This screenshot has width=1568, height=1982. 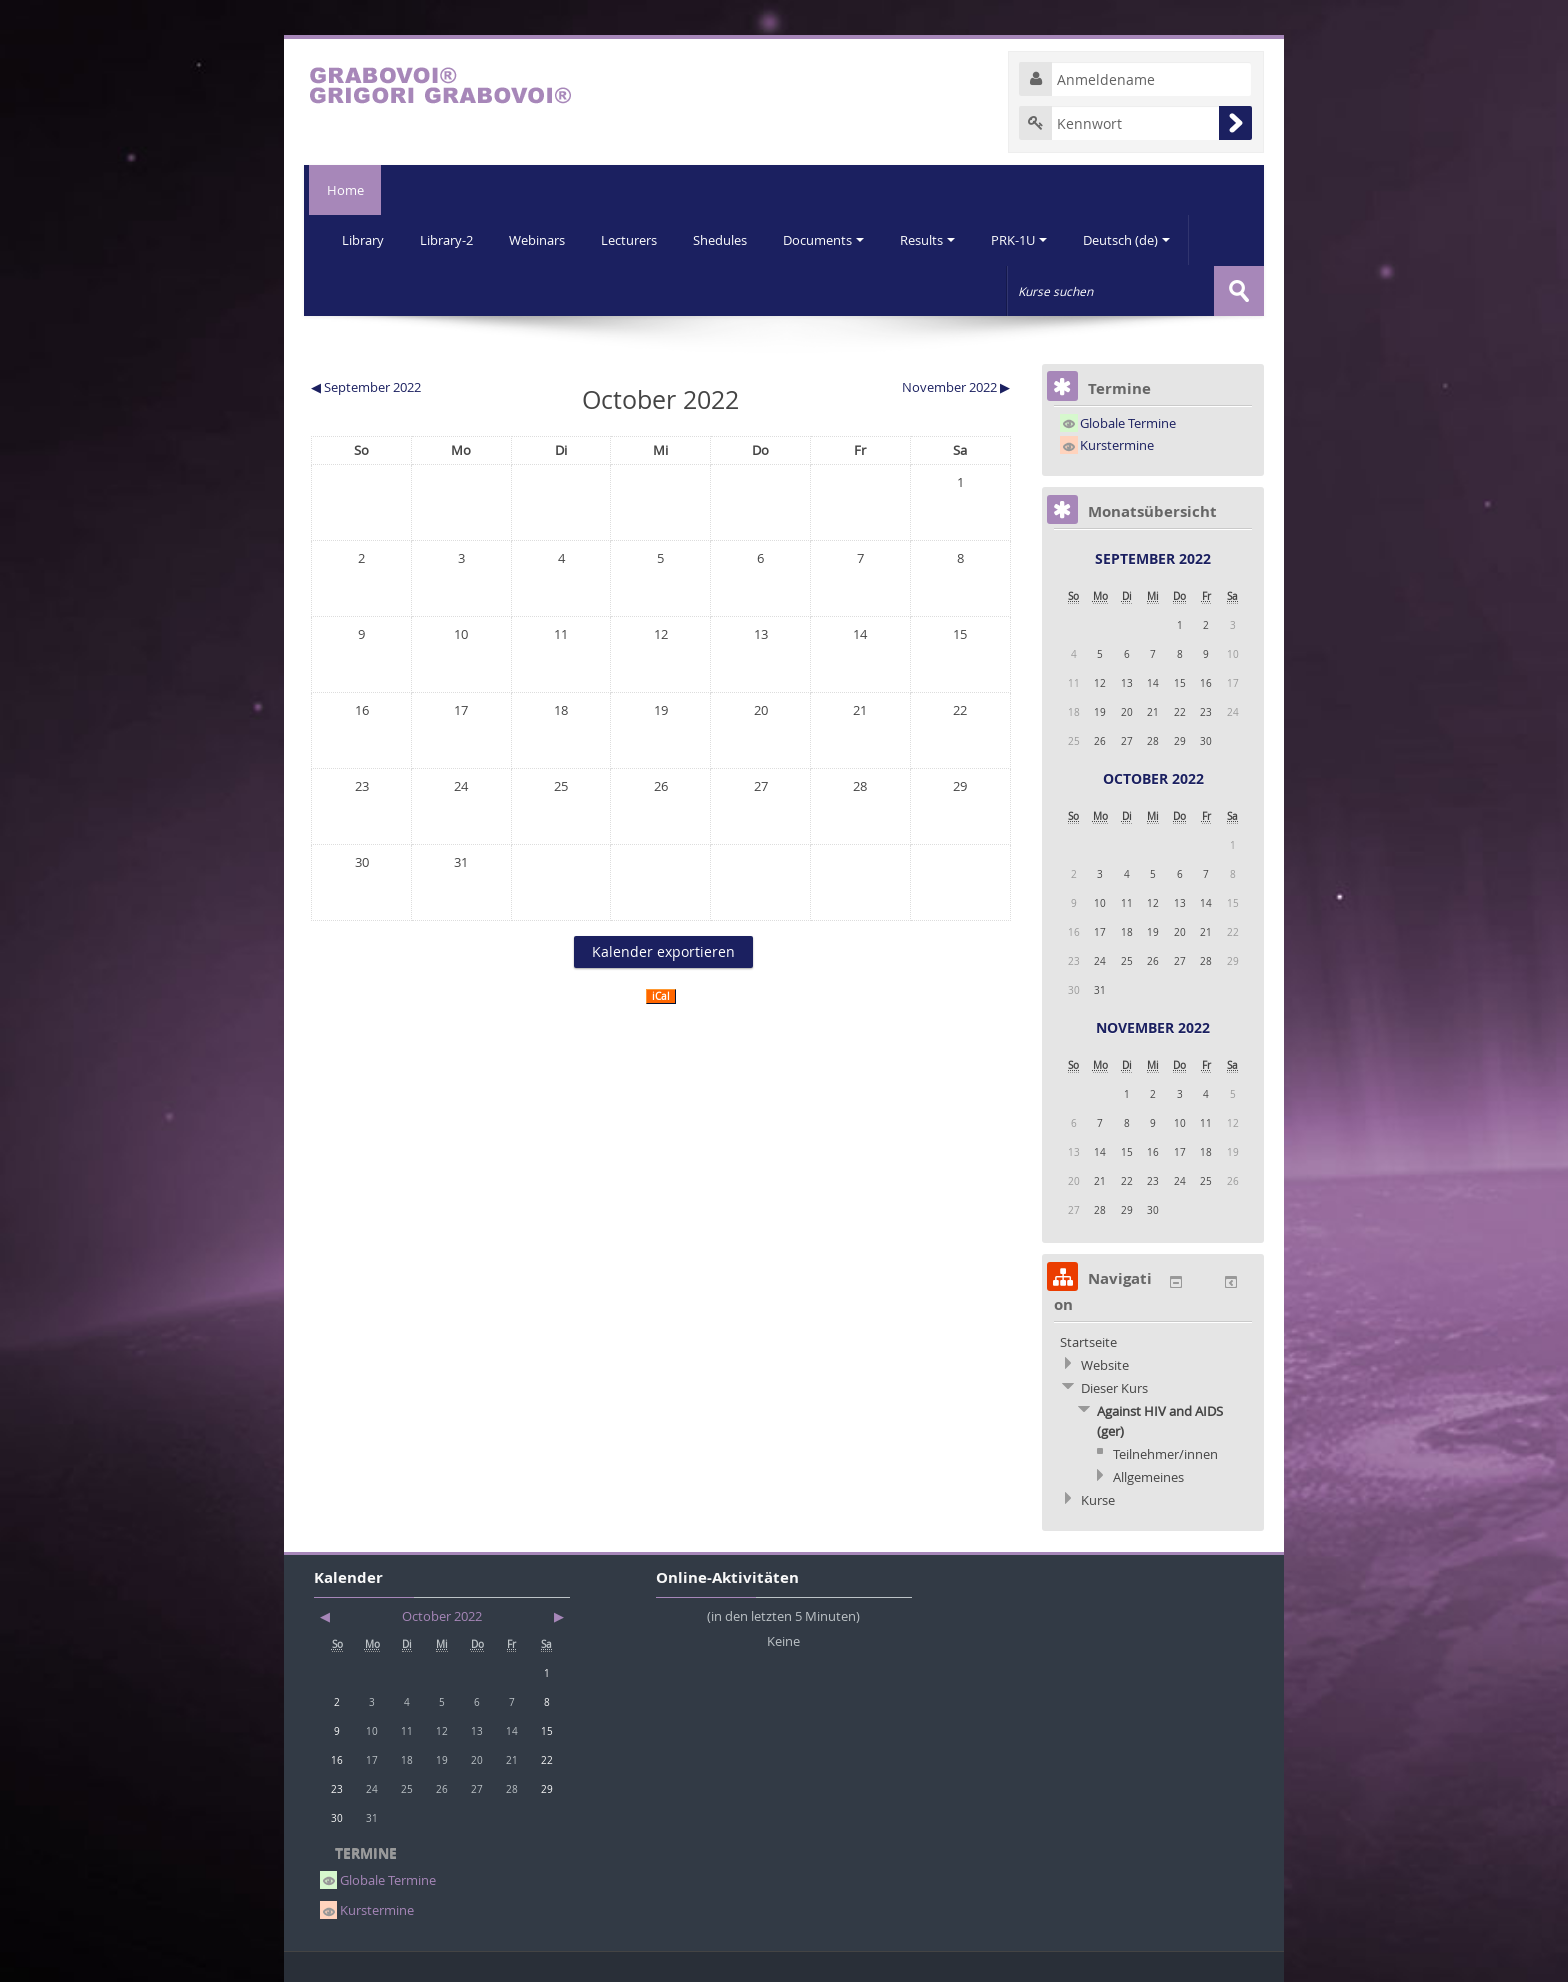 I want to click on Shedules, so click(x=729, y=240).